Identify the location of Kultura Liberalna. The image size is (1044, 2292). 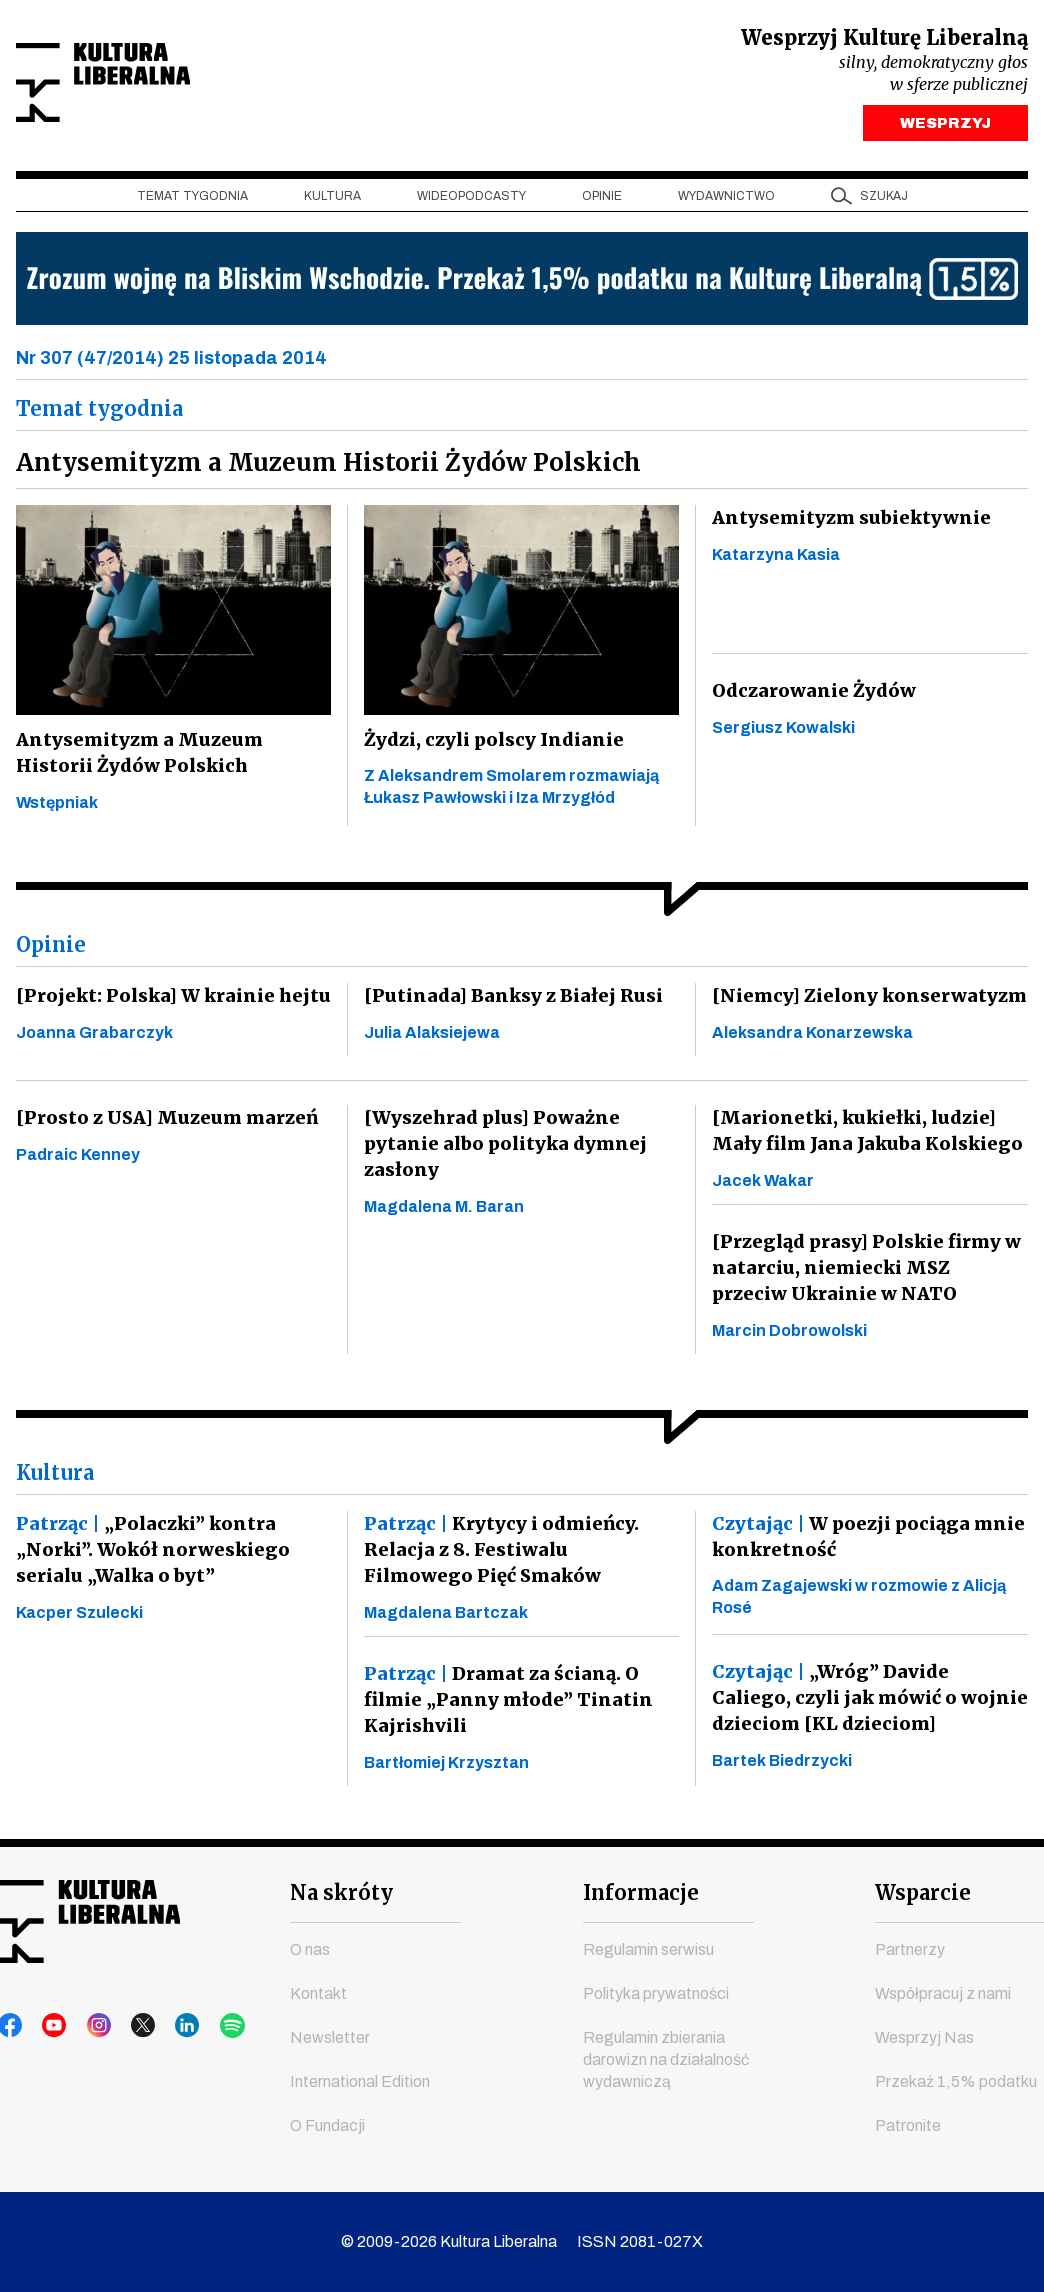
(149, 85).